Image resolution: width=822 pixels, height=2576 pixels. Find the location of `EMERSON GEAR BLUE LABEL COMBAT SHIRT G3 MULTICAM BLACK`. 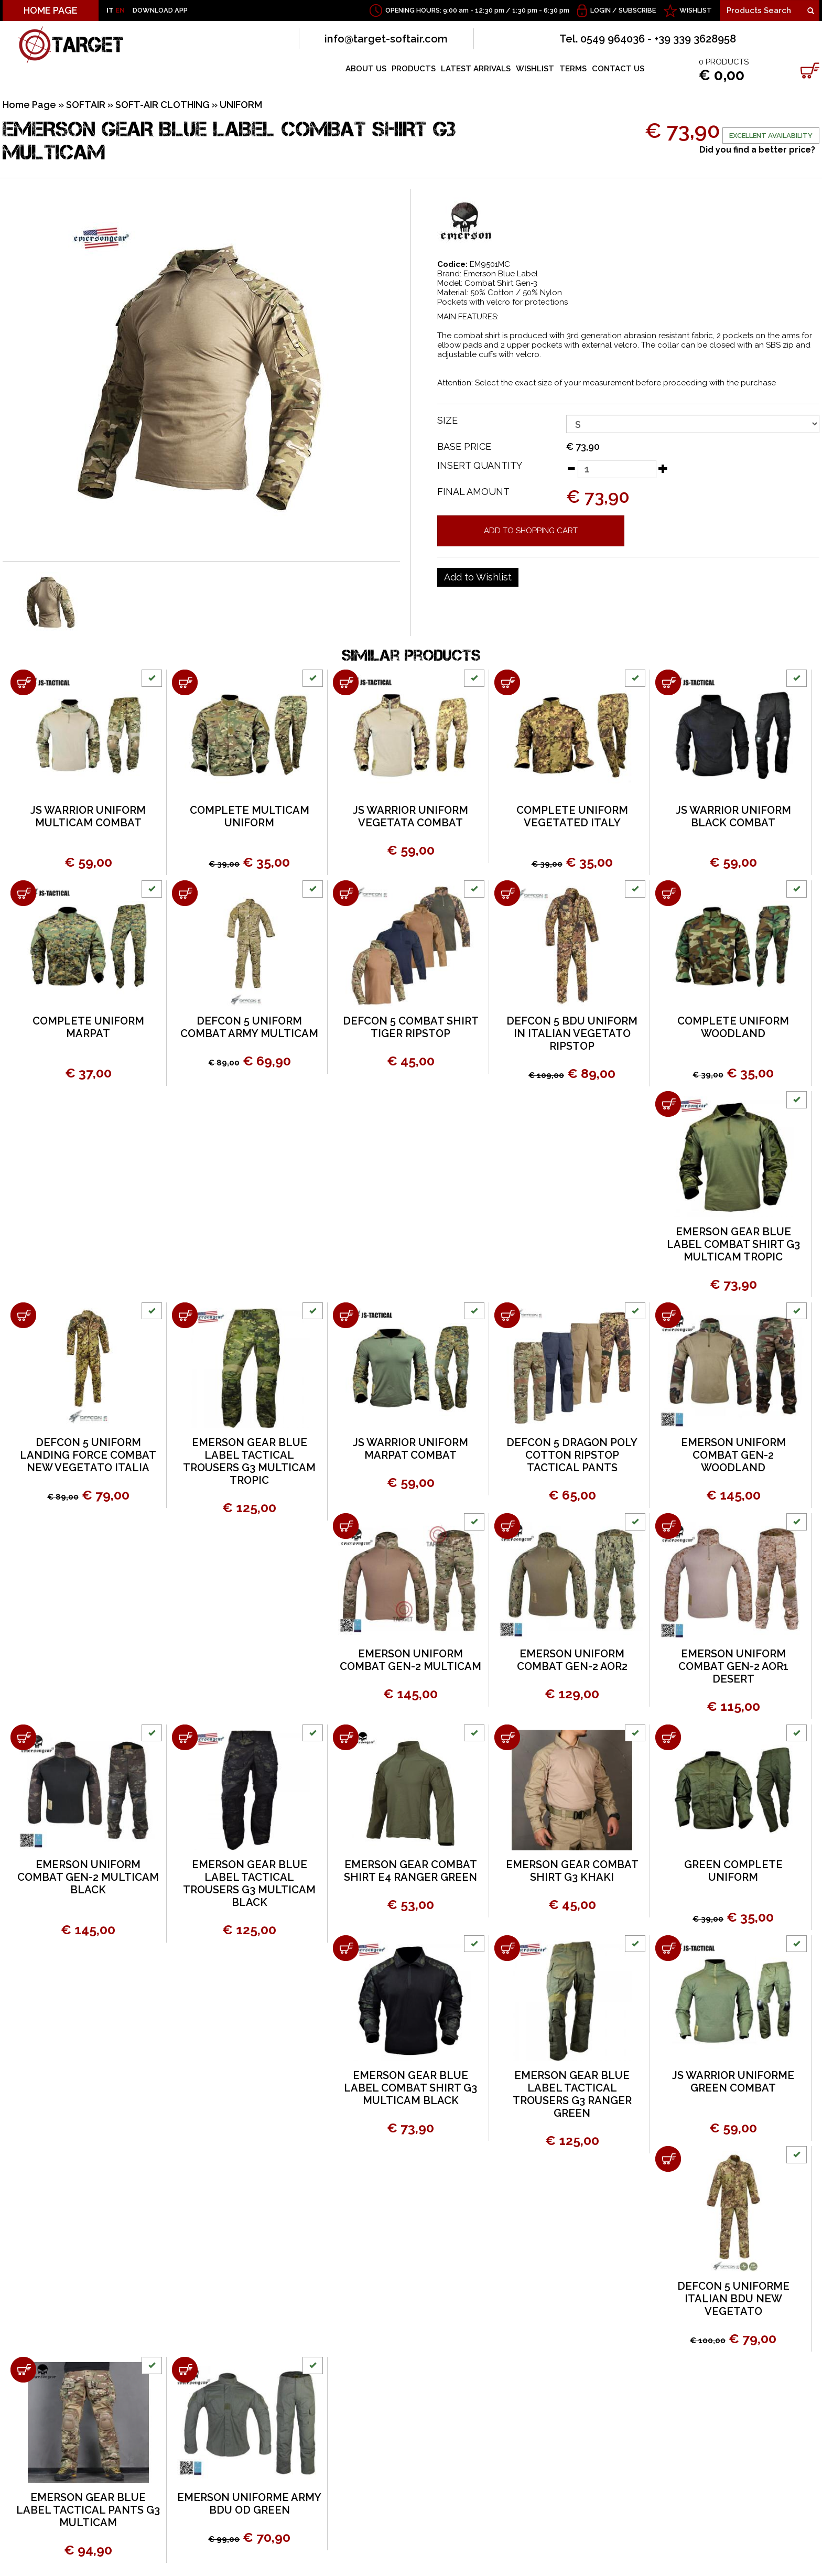

EMERSON GEAR BLUE LABEL COMBAT SHIRT G3 MULTICAM BLACK is located at coordinates (410, 2088).